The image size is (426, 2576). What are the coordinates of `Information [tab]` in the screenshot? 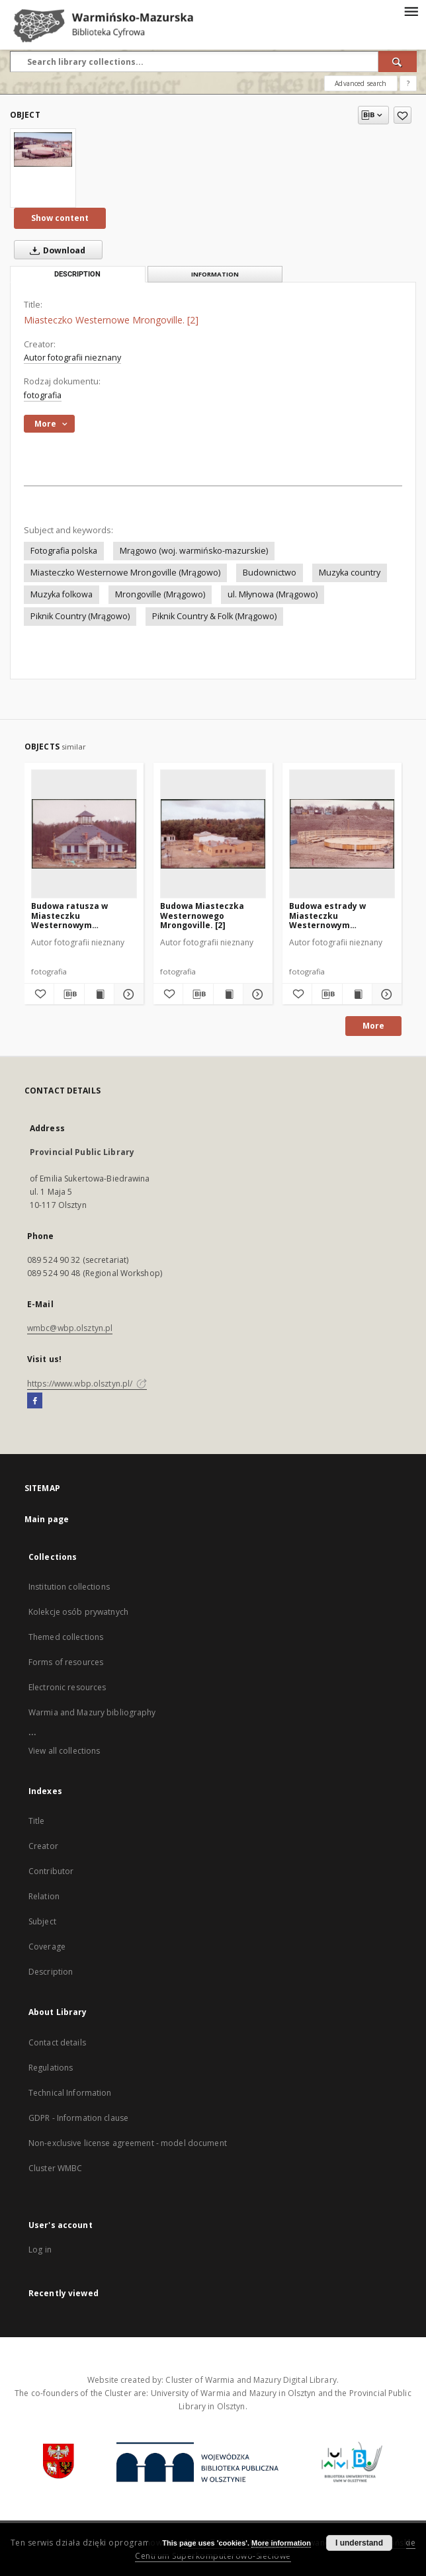 It's located at (215, 274).